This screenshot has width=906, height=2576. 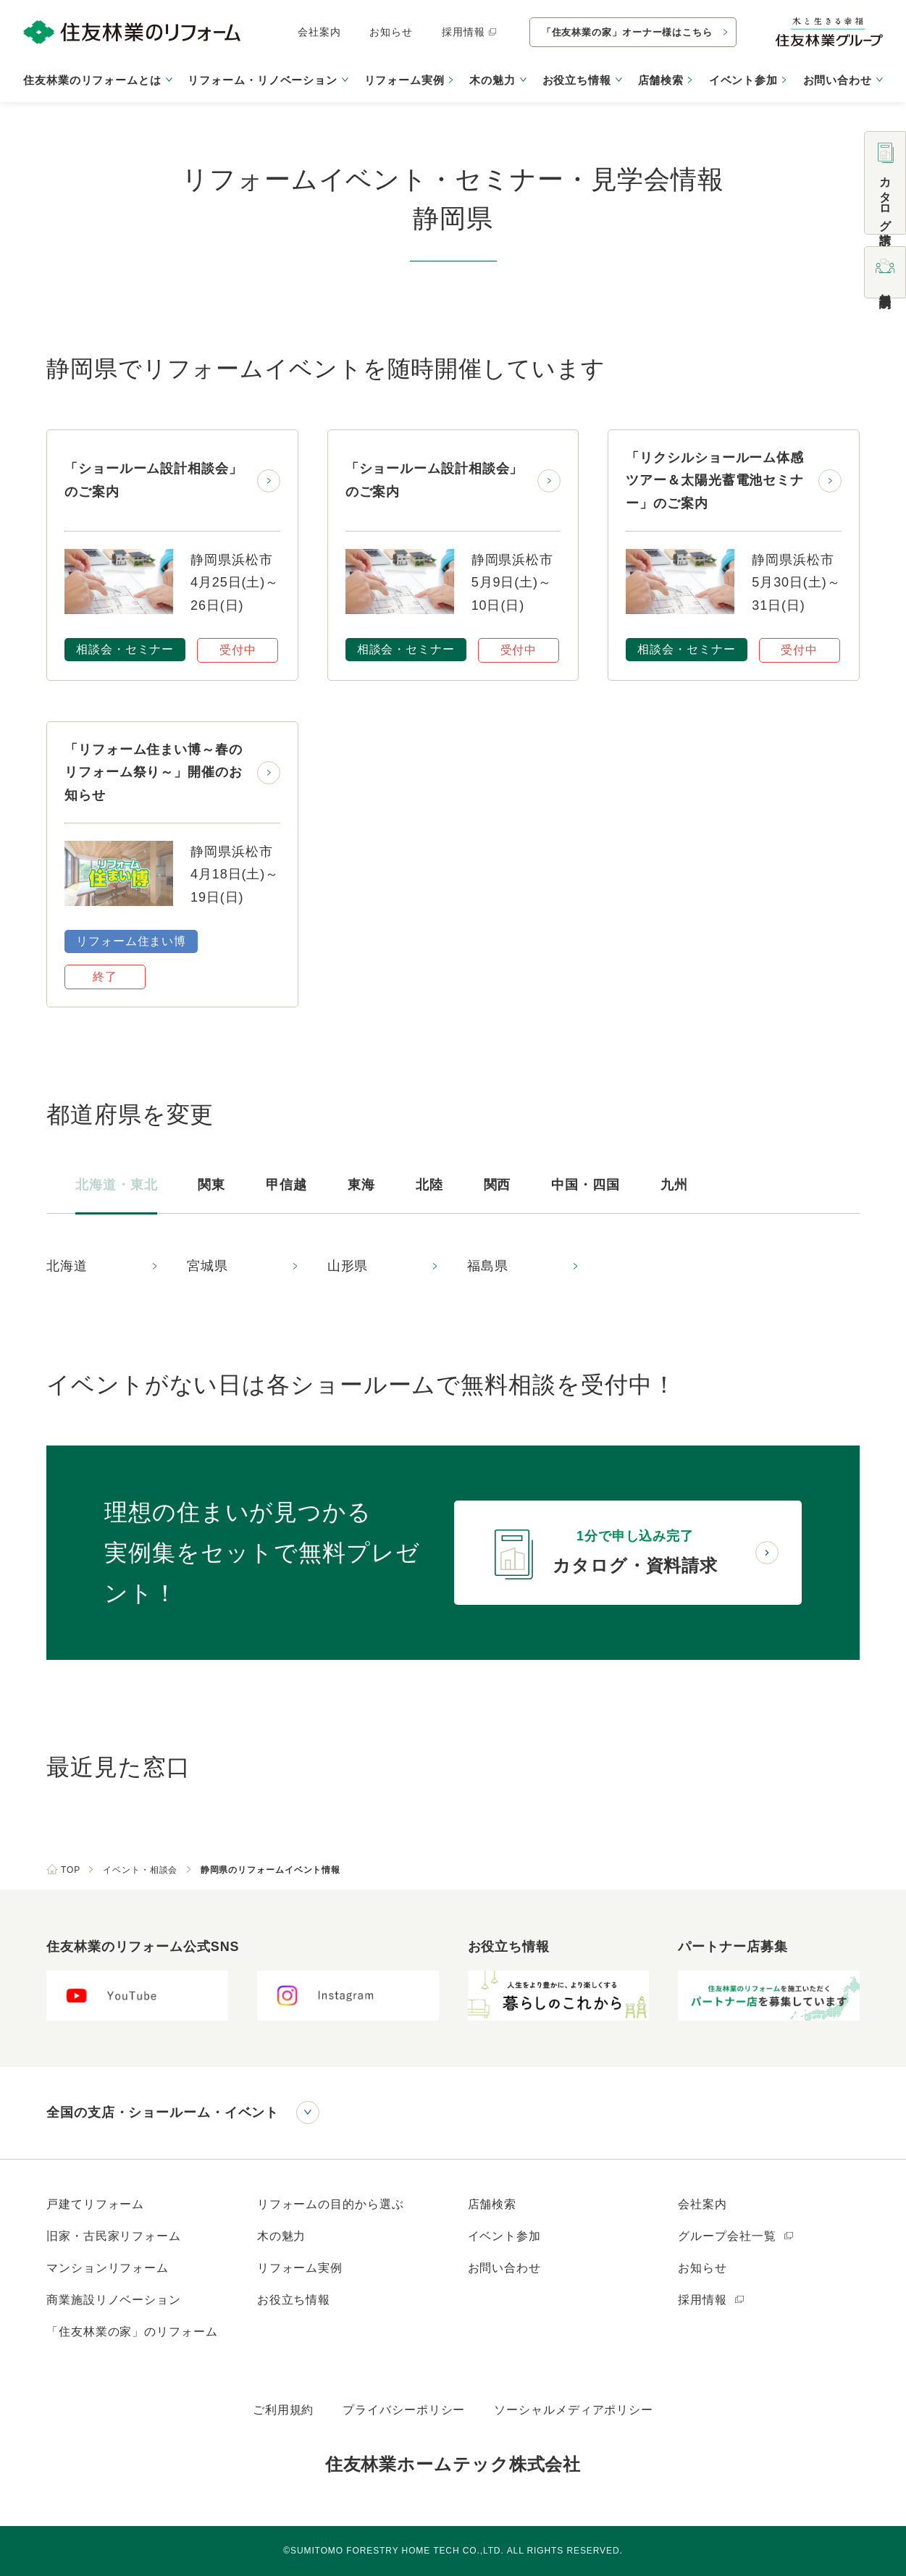 I want to click on ご利用規約, so click(x=283, y=2410).